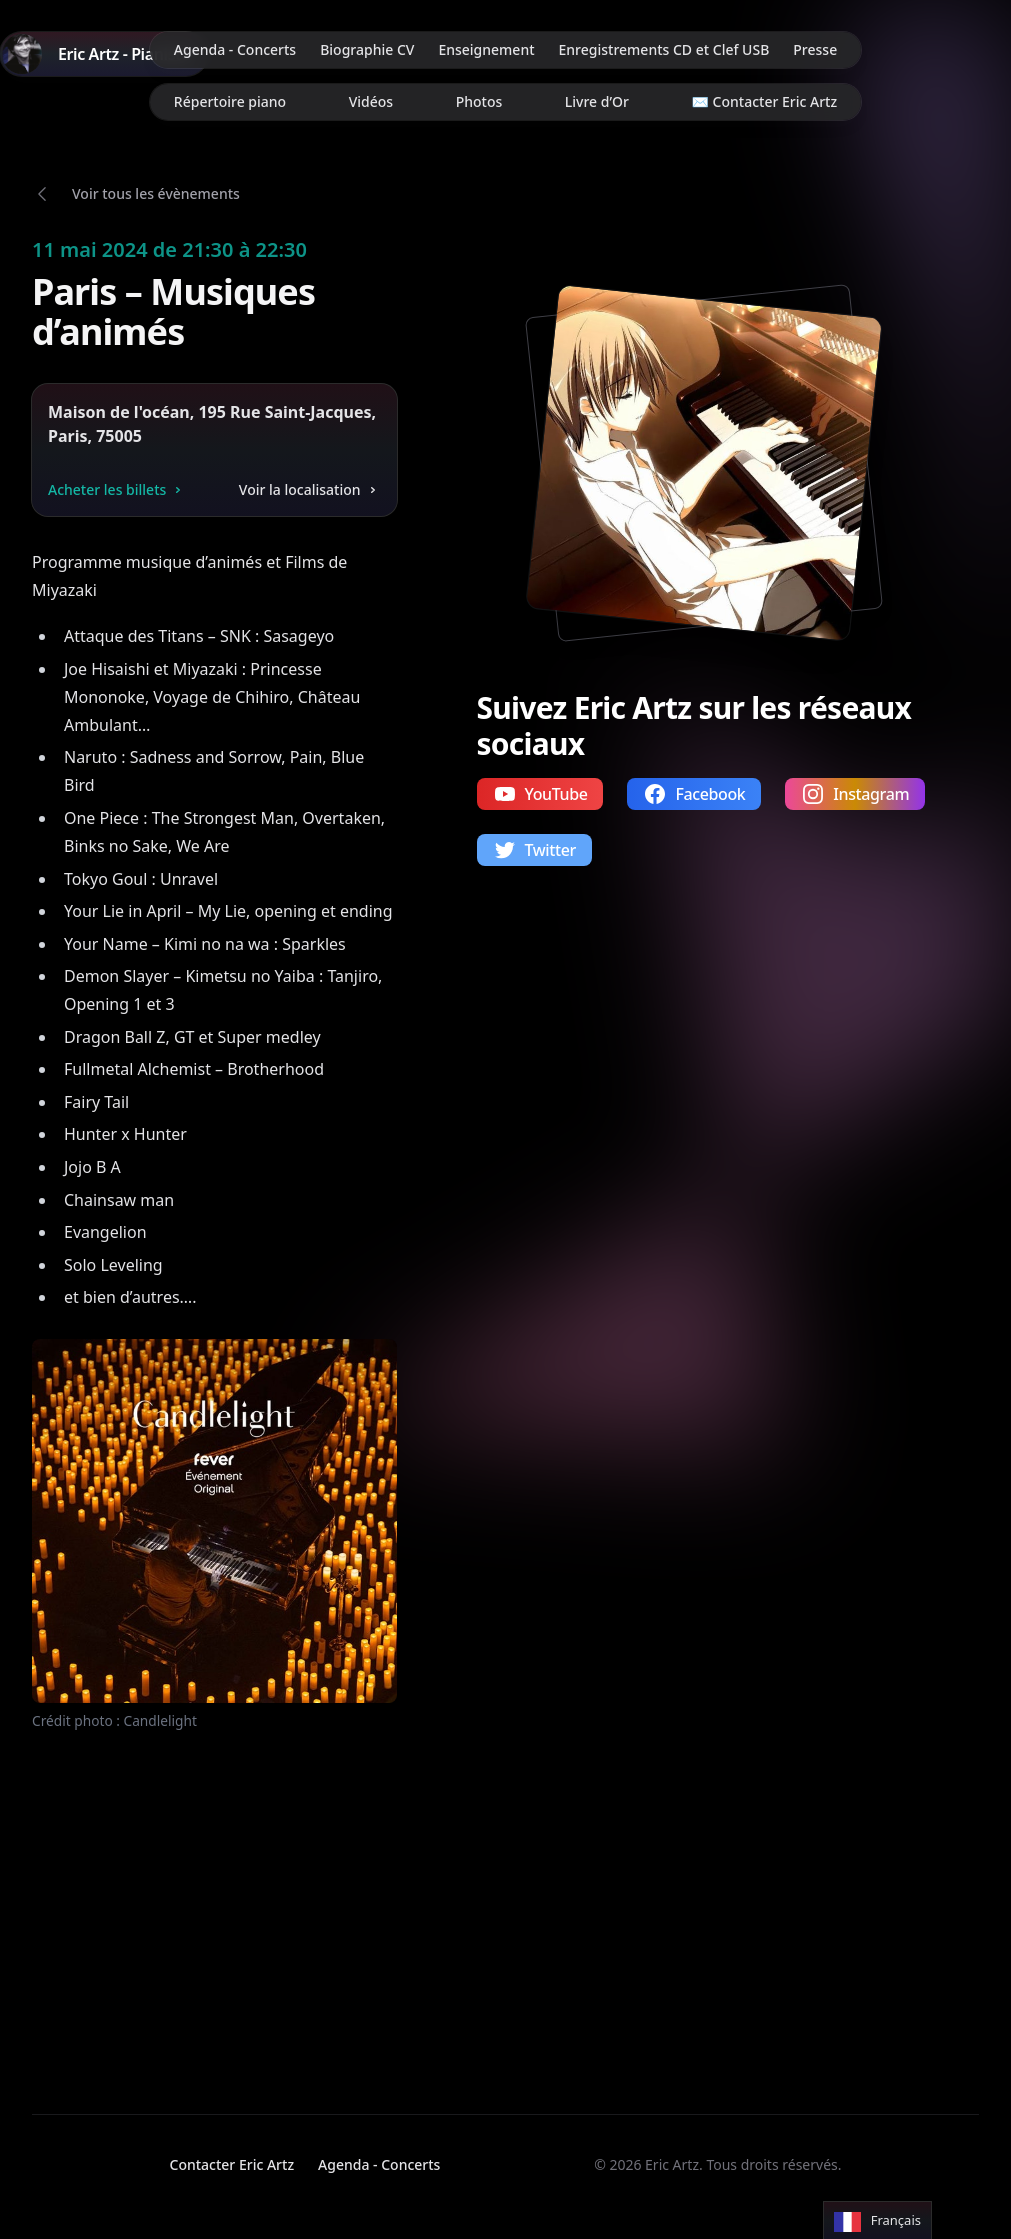 Image resolution: width=1011 pixels, height=2239 pixels. I want to click on ✉️ Contacter Eric Artz, so click(765, 101).